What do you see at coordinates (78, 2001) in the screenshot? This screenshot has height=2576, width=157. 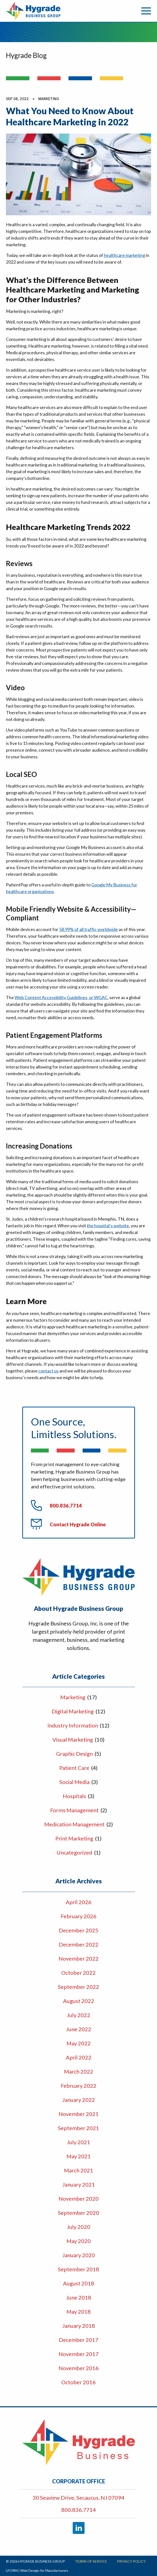 I see `August 2022` at bounding box center [78, 2001].